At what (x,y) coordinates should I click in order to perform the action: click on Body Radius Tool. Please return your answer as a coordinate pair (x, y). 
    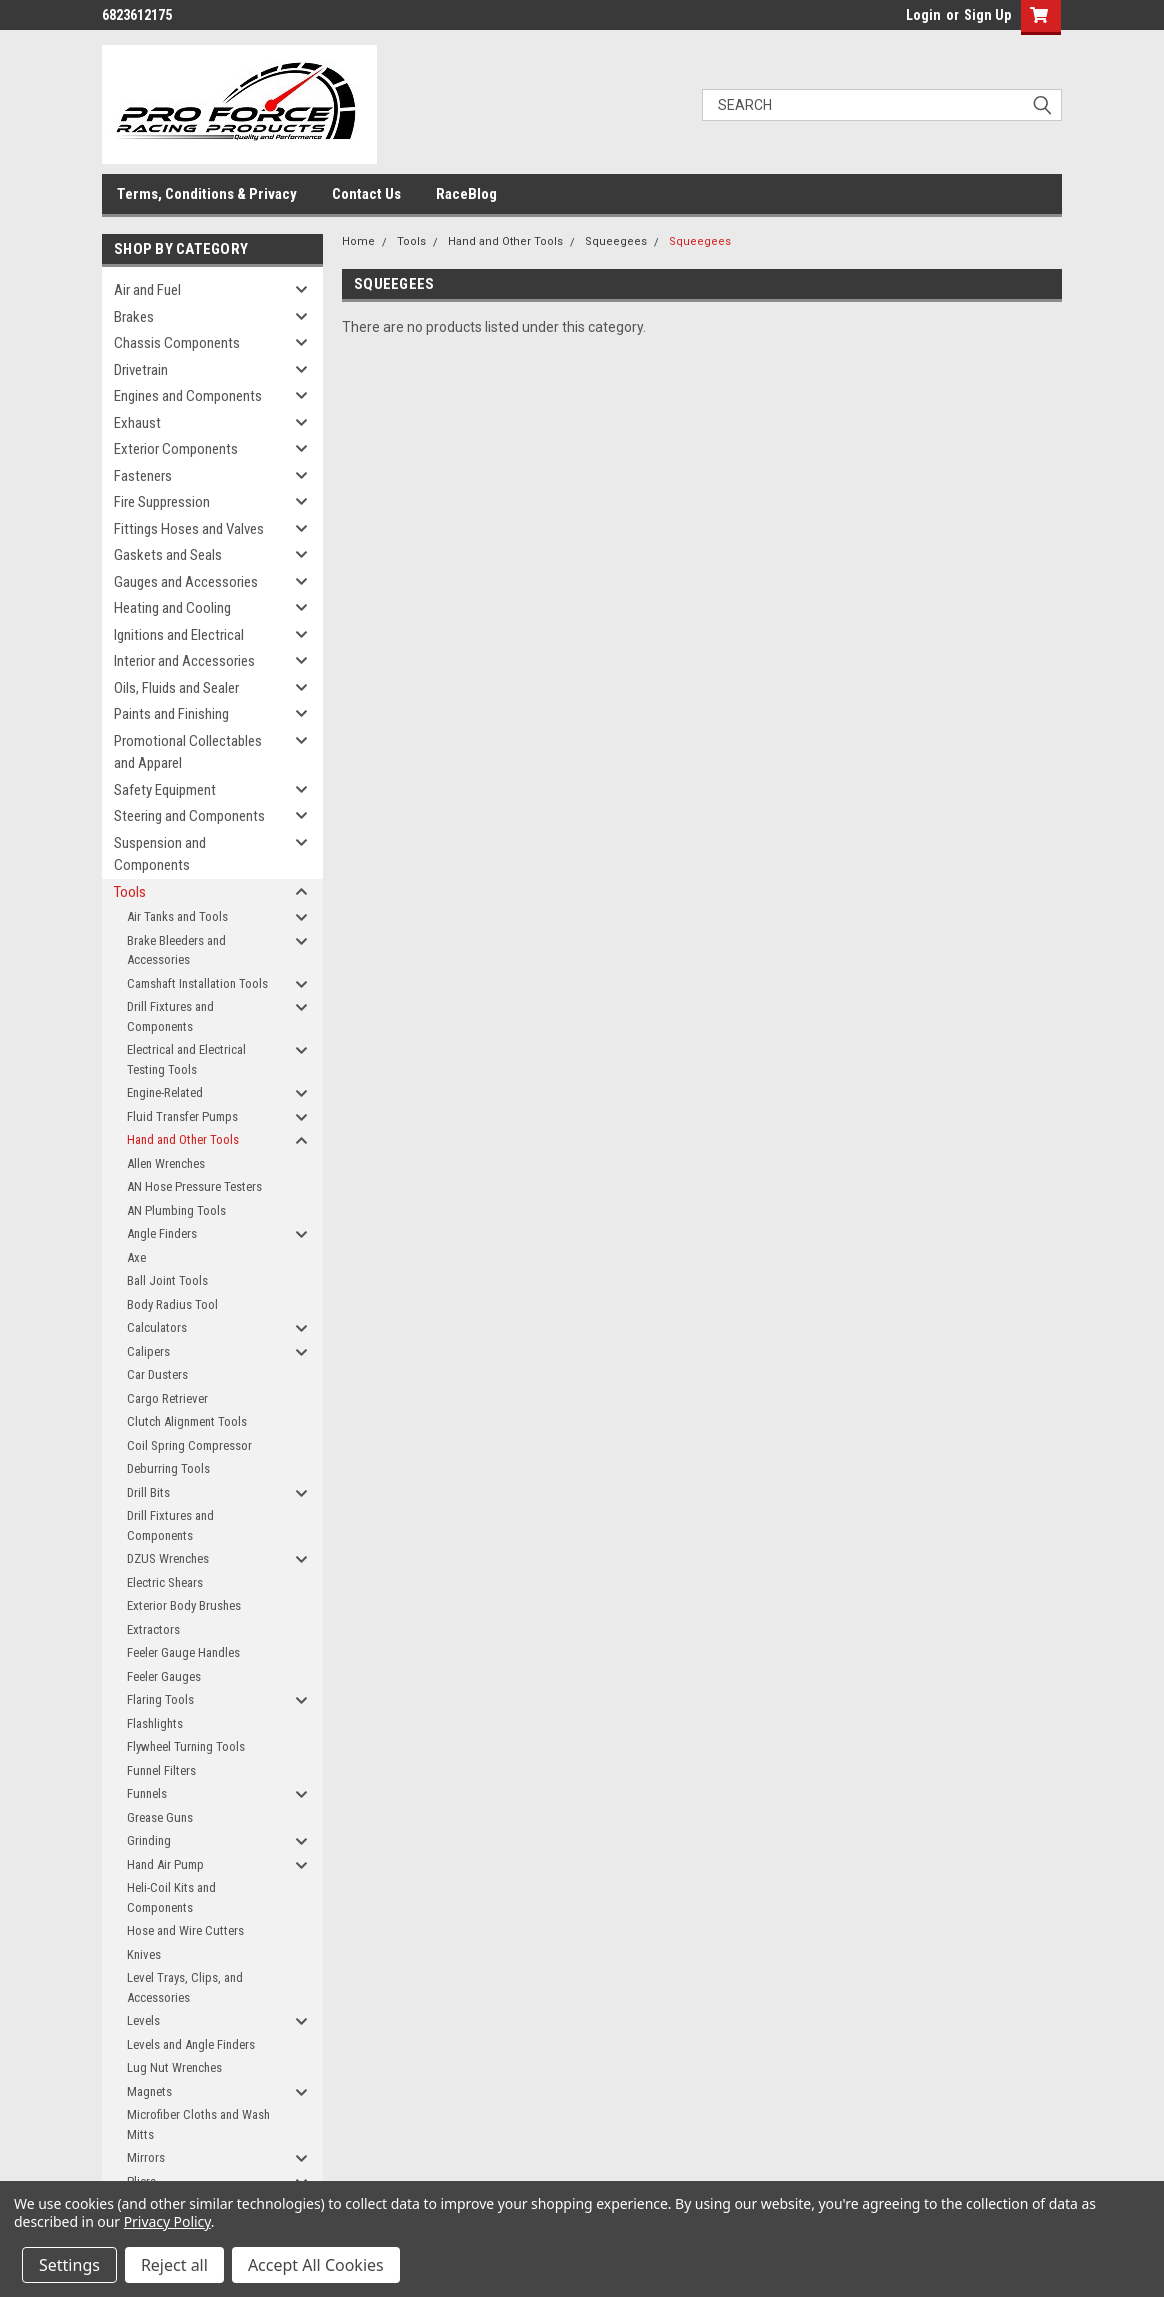
    Looking at the image, I should click on (172, 1304).